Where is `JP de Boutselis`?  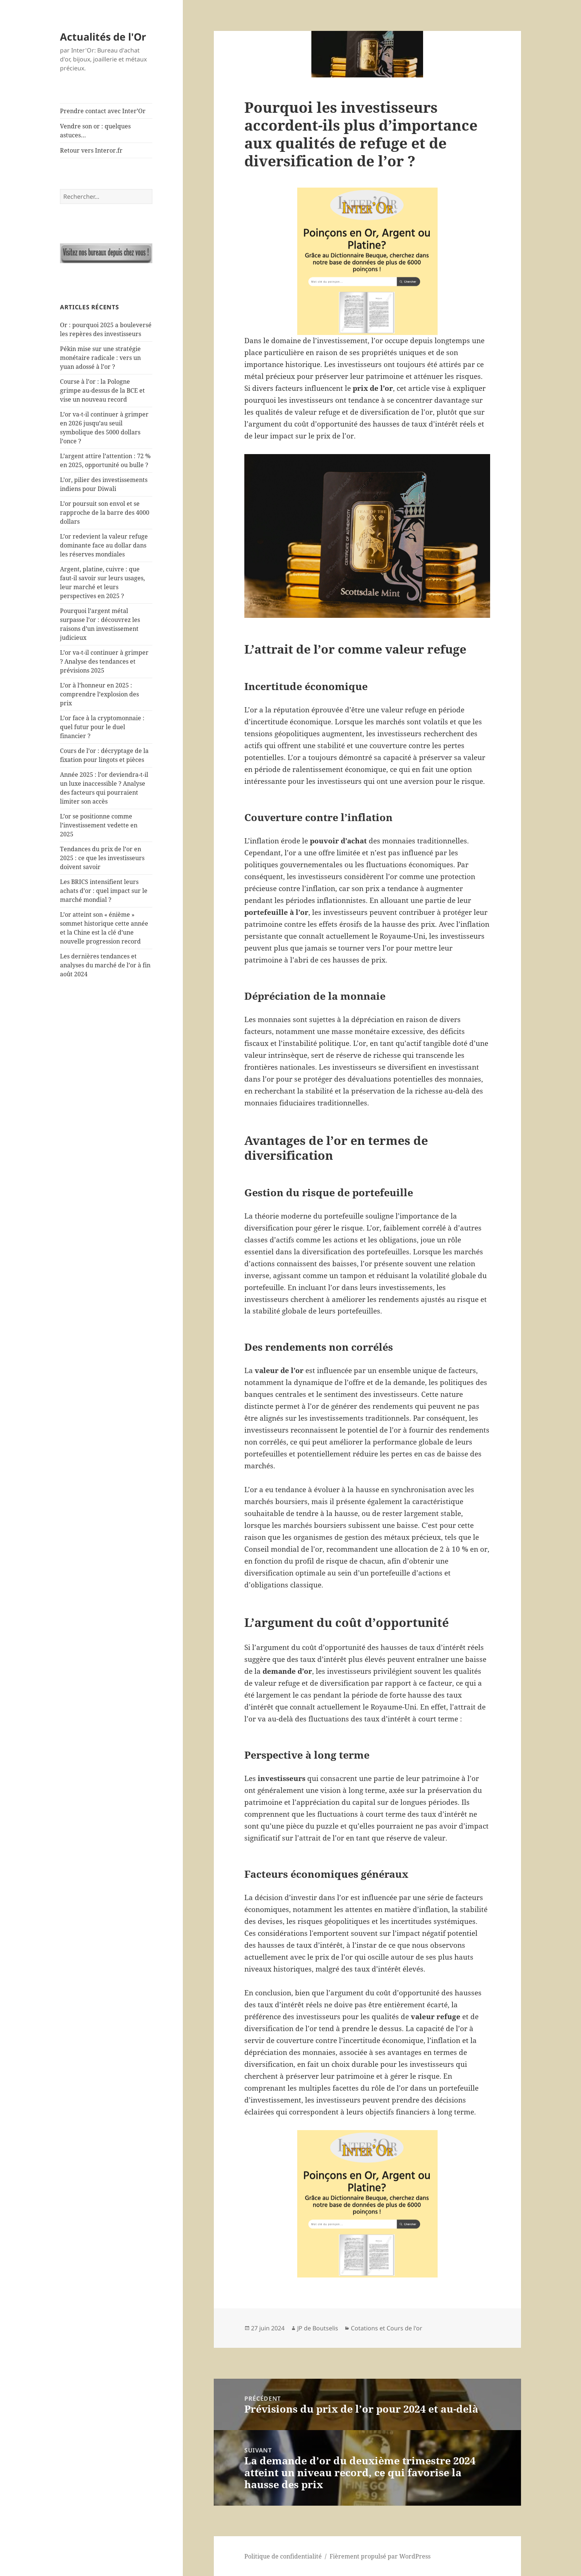 JP de Boutselis is located at coordinates (317, 2328).